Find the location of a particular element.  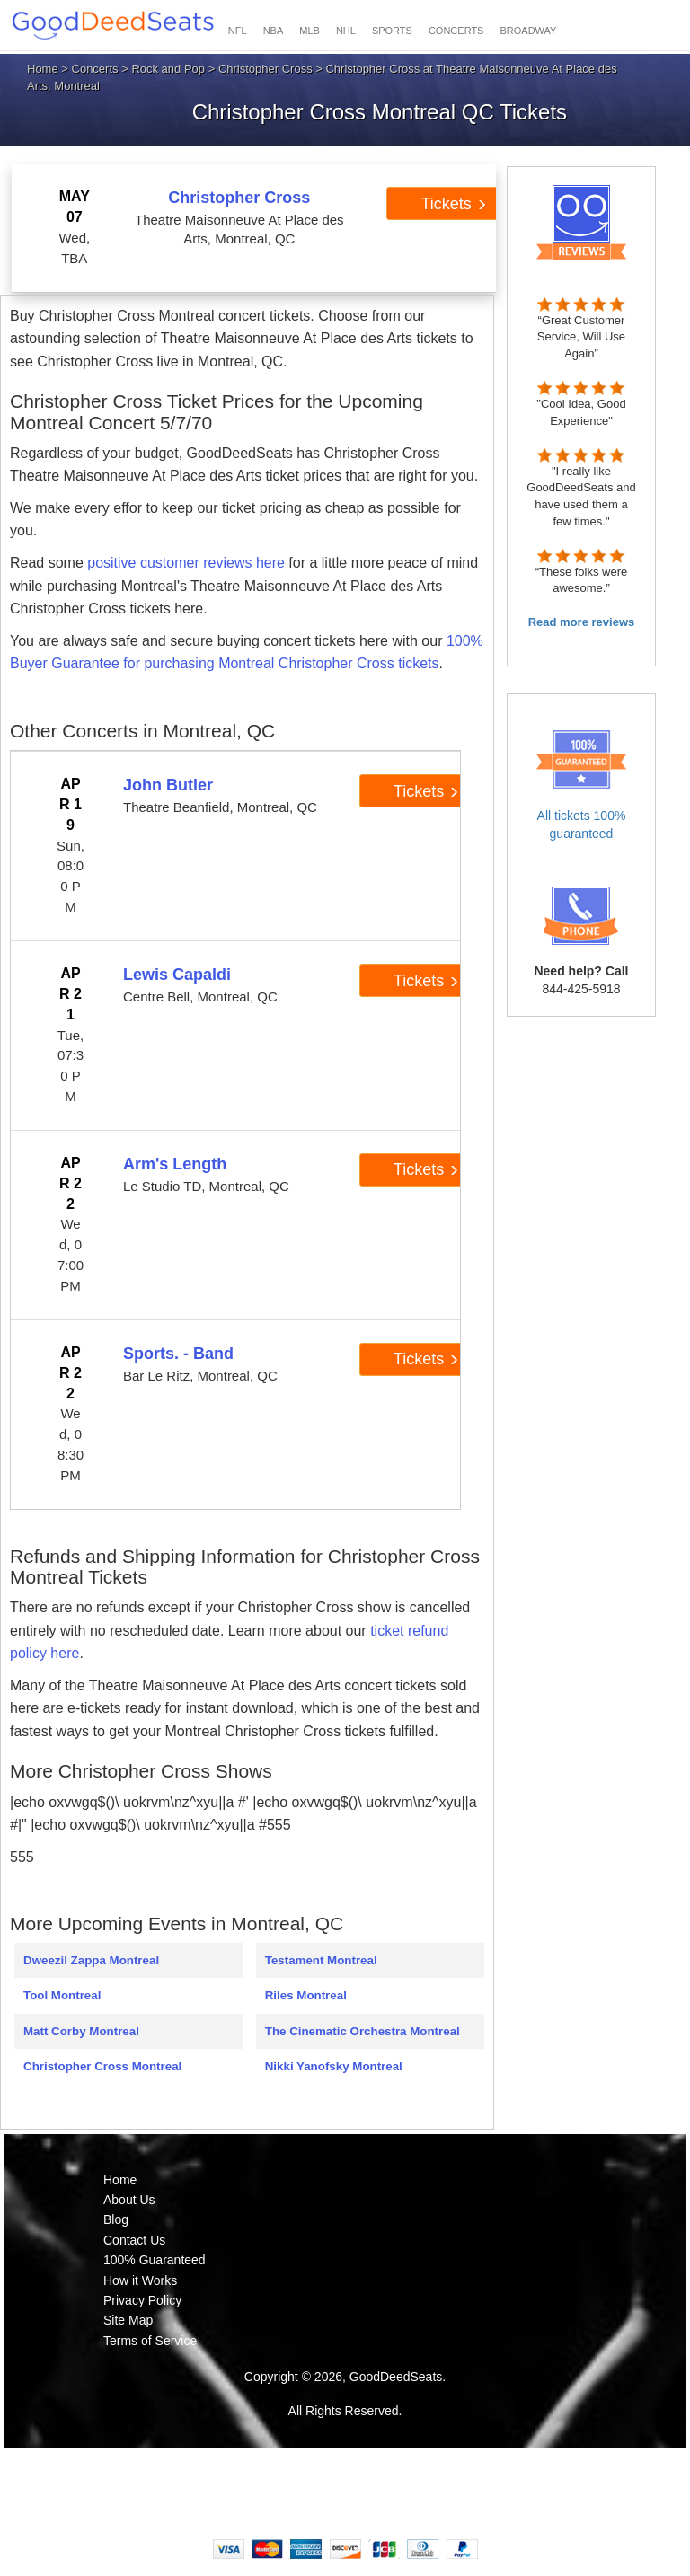

The Cinematic Orchestra Montreal is located at coordinates (362, 2031).